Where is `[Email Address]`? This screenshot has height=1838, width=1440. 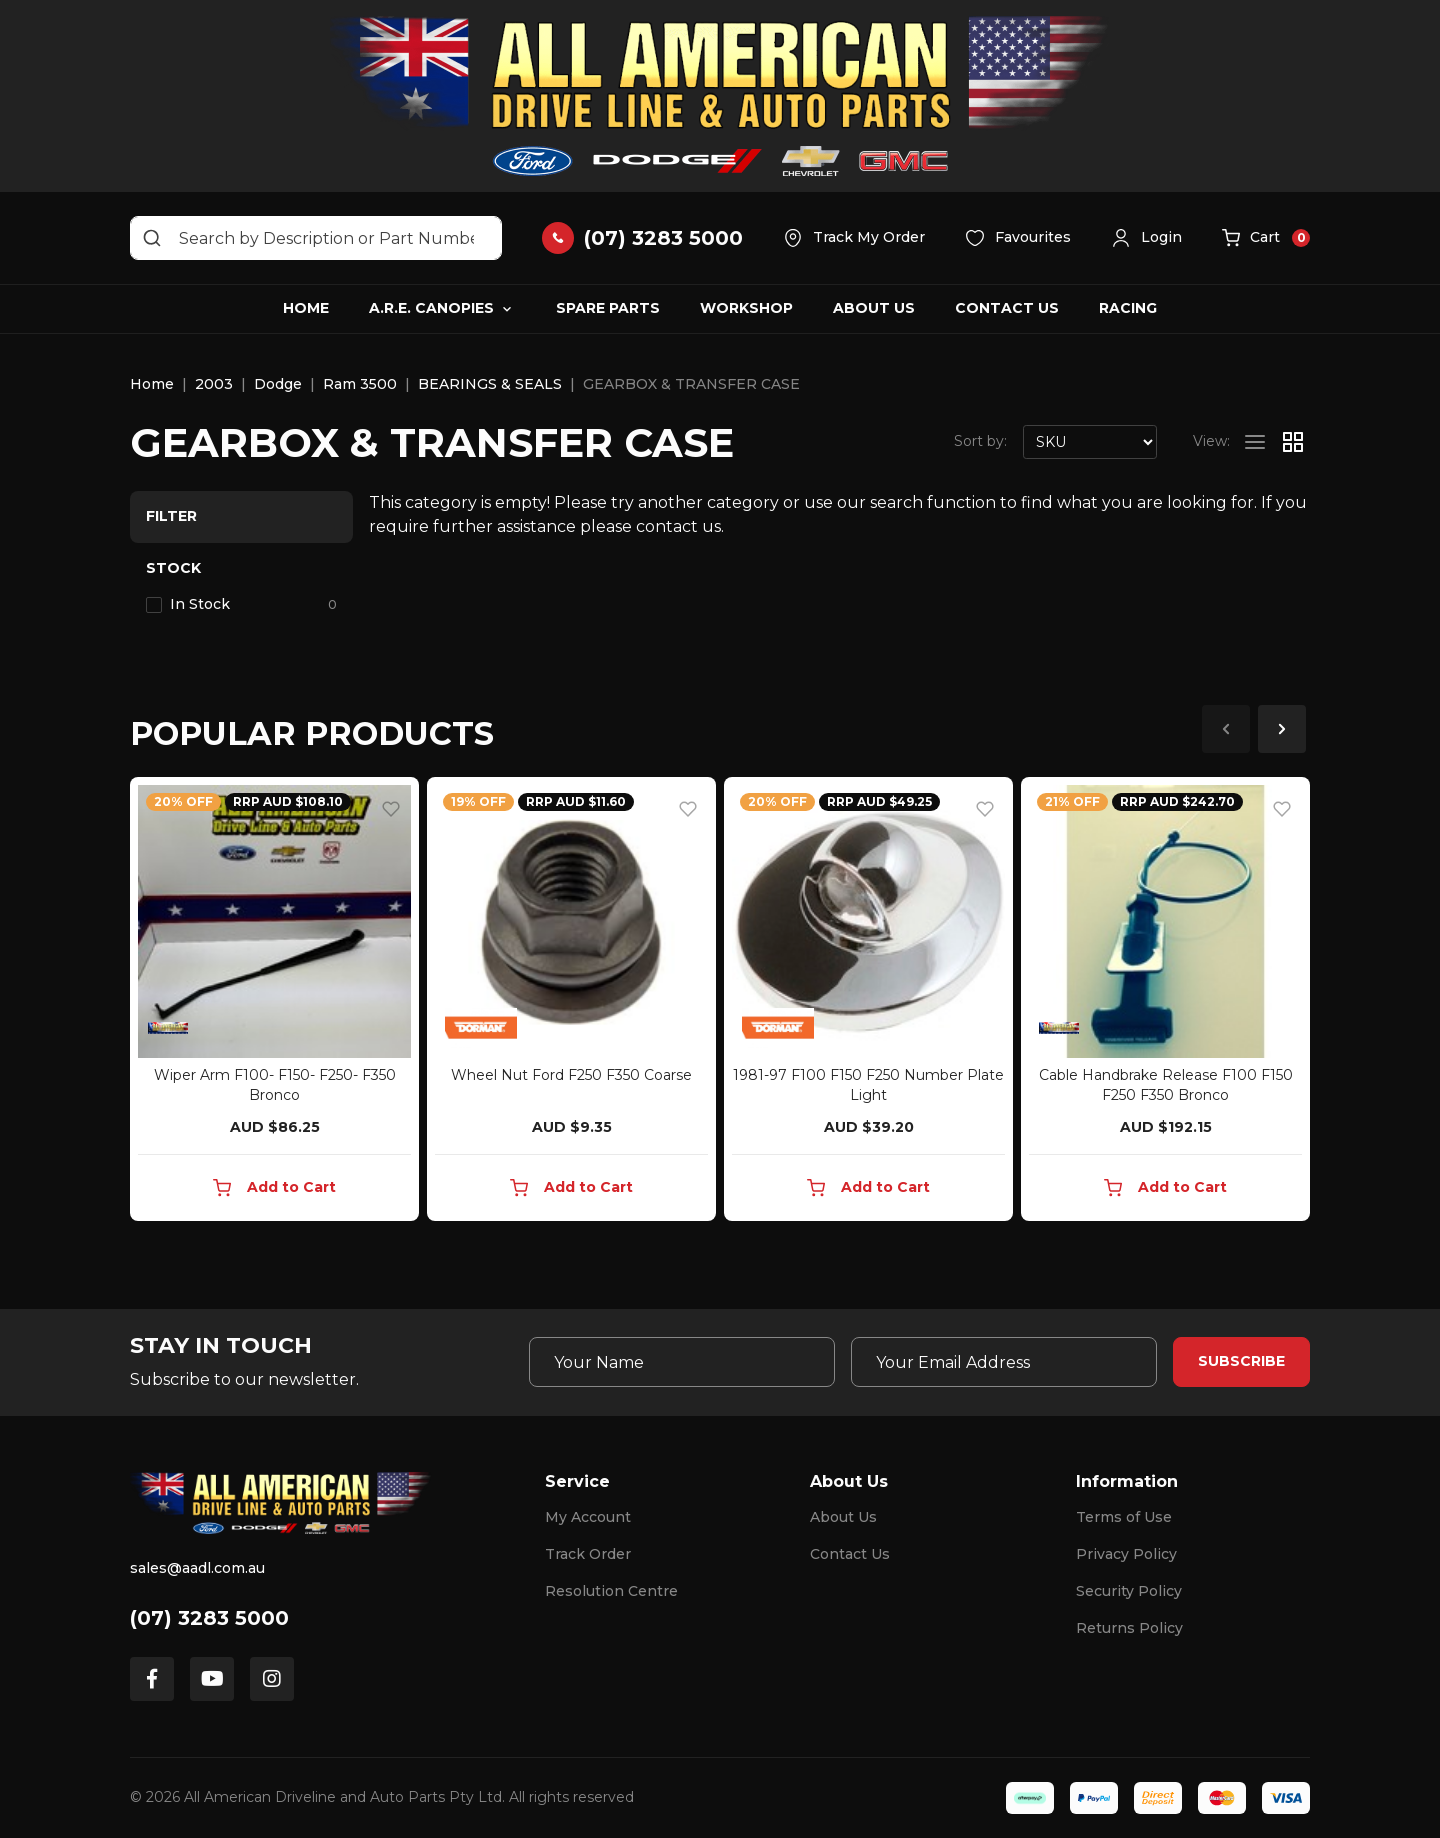 [Email Address] is located at coordinates (1004, 1362).